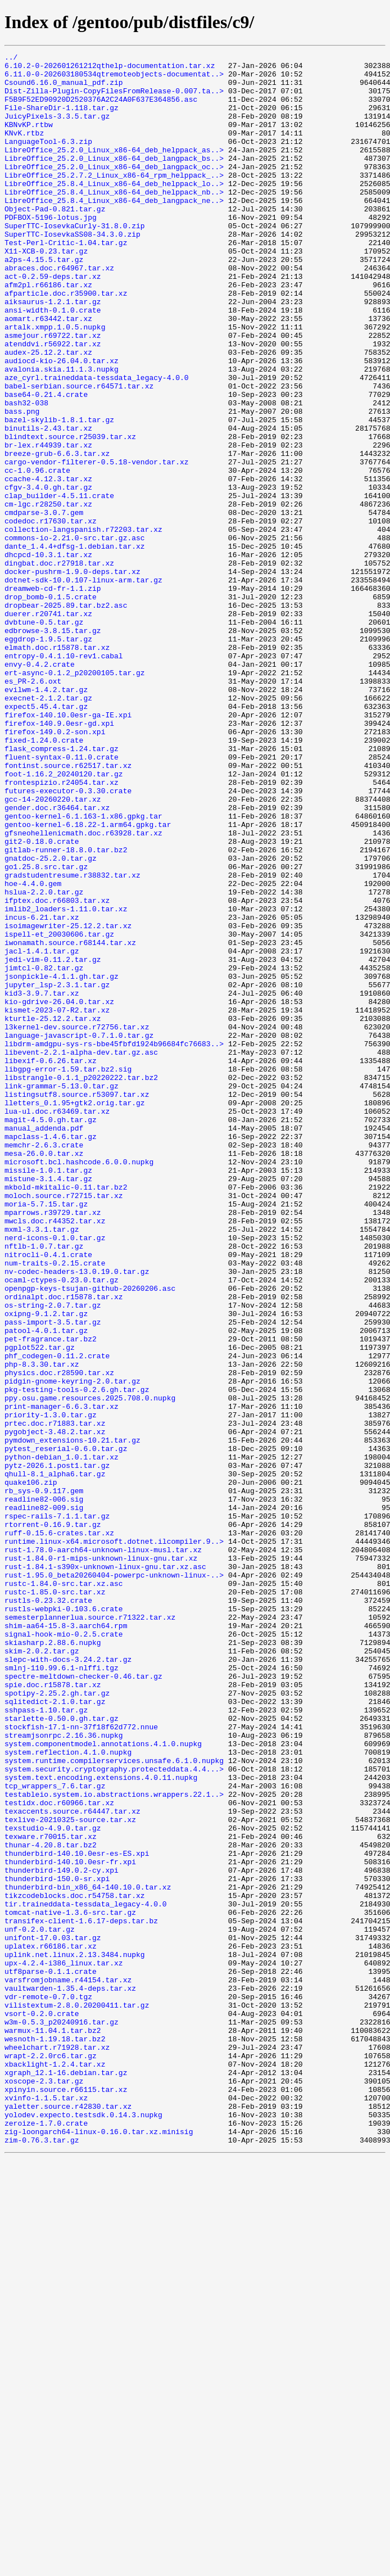  What do you see at coordinates (54, 1708) in the screenshot?
I see `pygobject-3.48.2.tar.xz` at bounding box center [54, 1708].